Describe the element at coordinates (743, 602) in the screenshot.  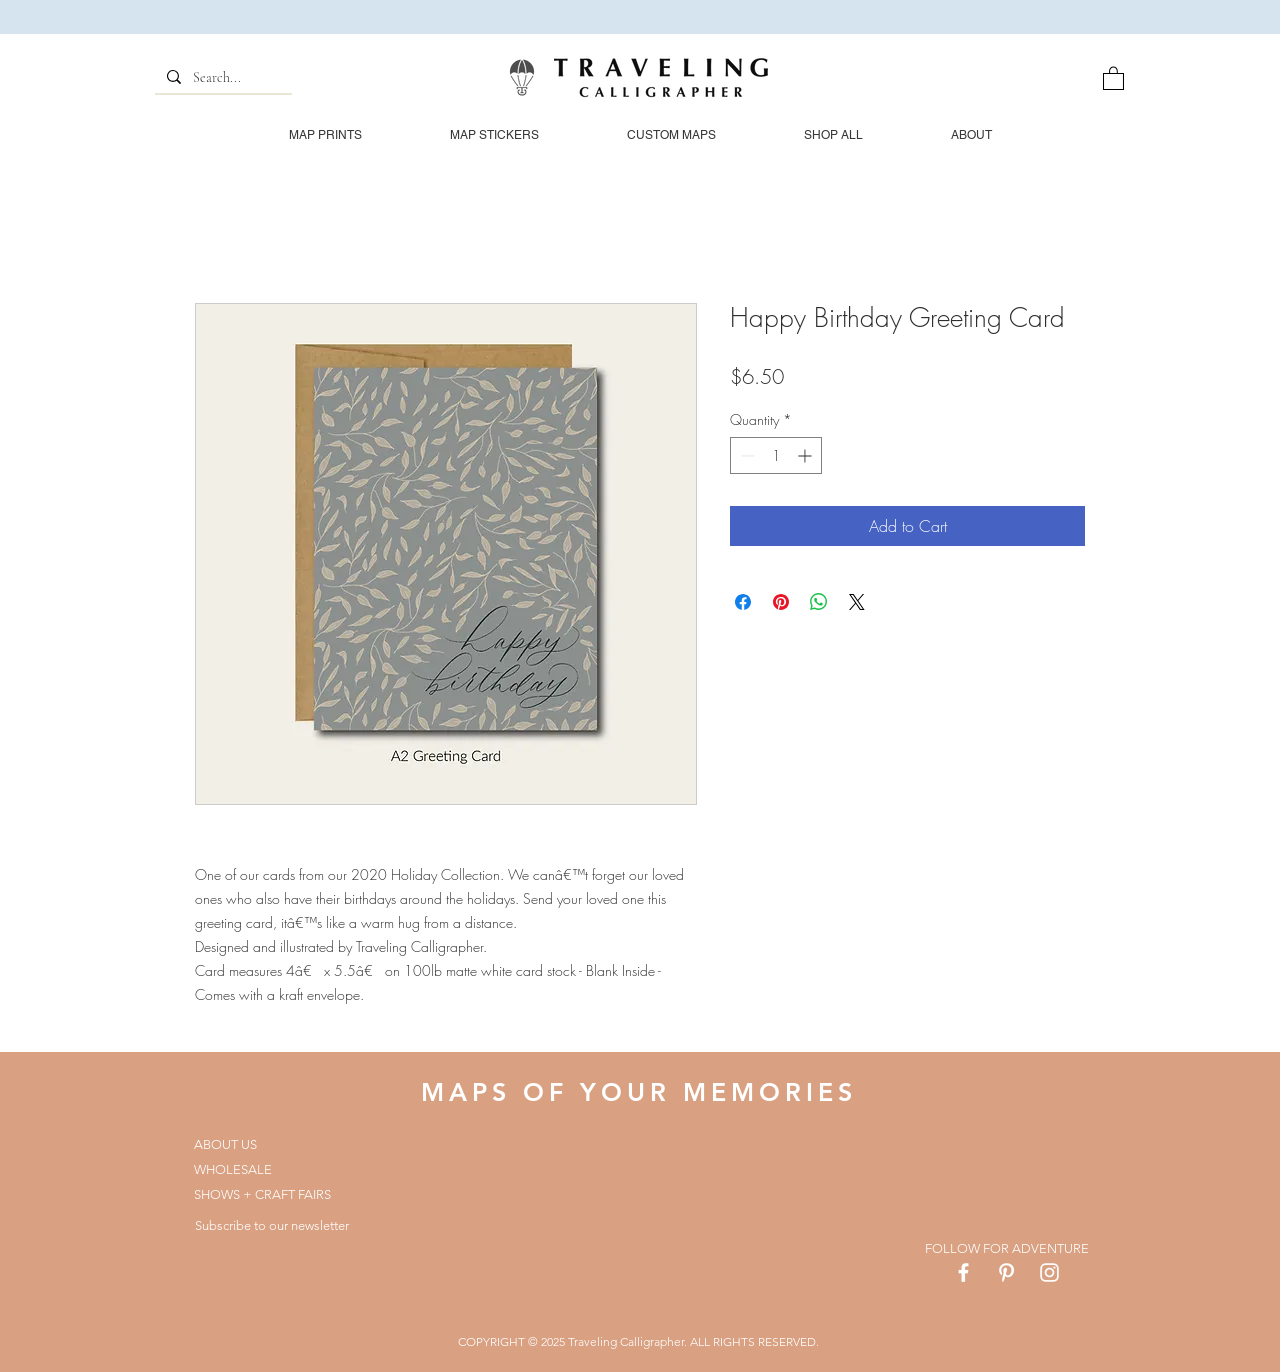
I see `[Share on Facebook]` at that location.